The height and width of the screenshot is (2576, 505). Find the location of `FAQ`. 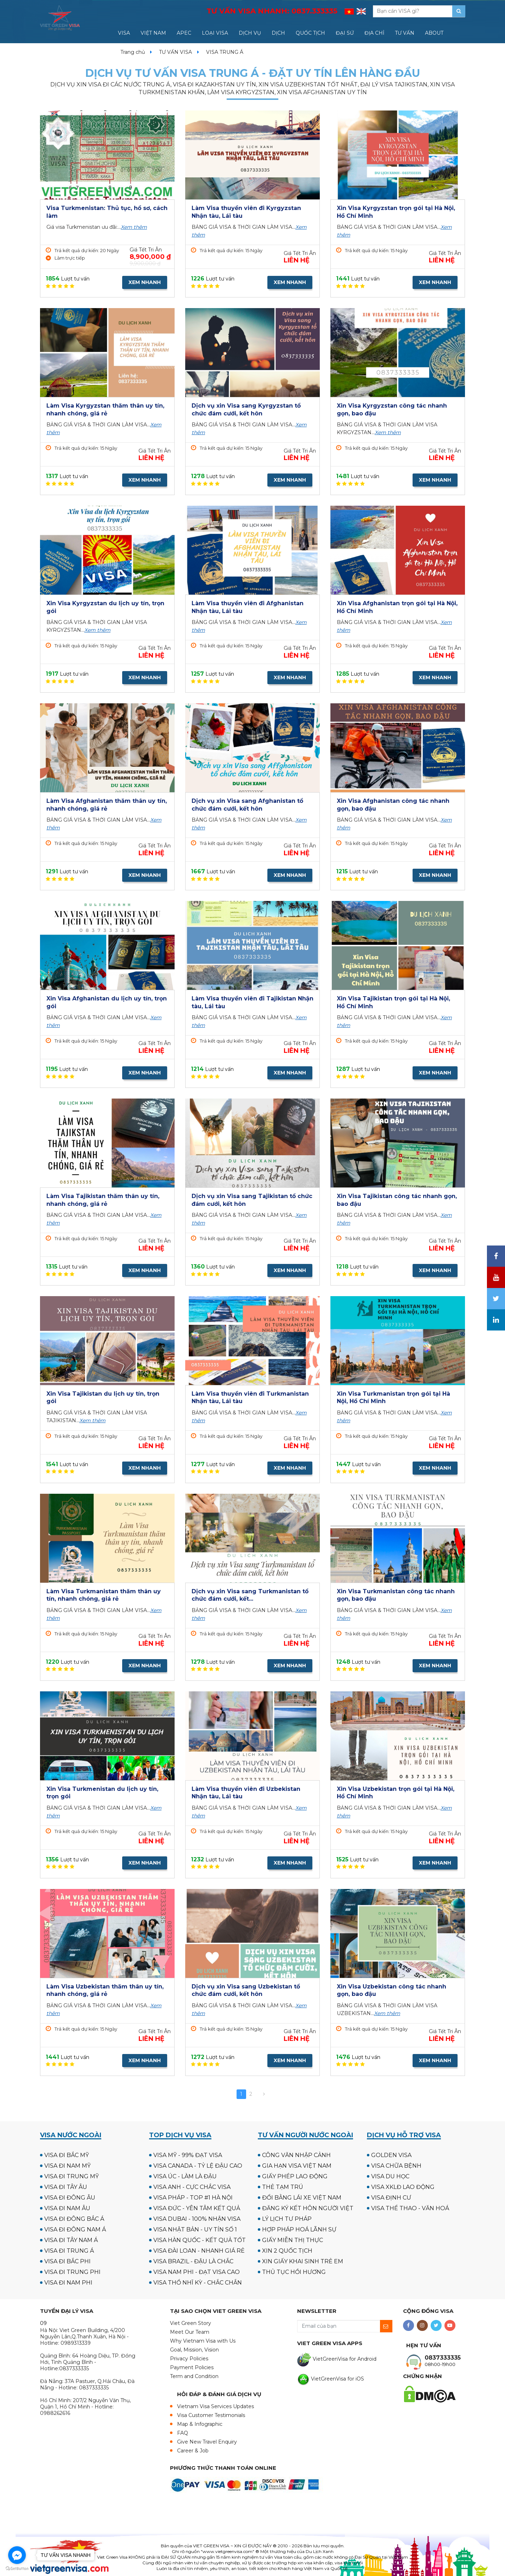

FAQ is located at coordinates (182, 2433).